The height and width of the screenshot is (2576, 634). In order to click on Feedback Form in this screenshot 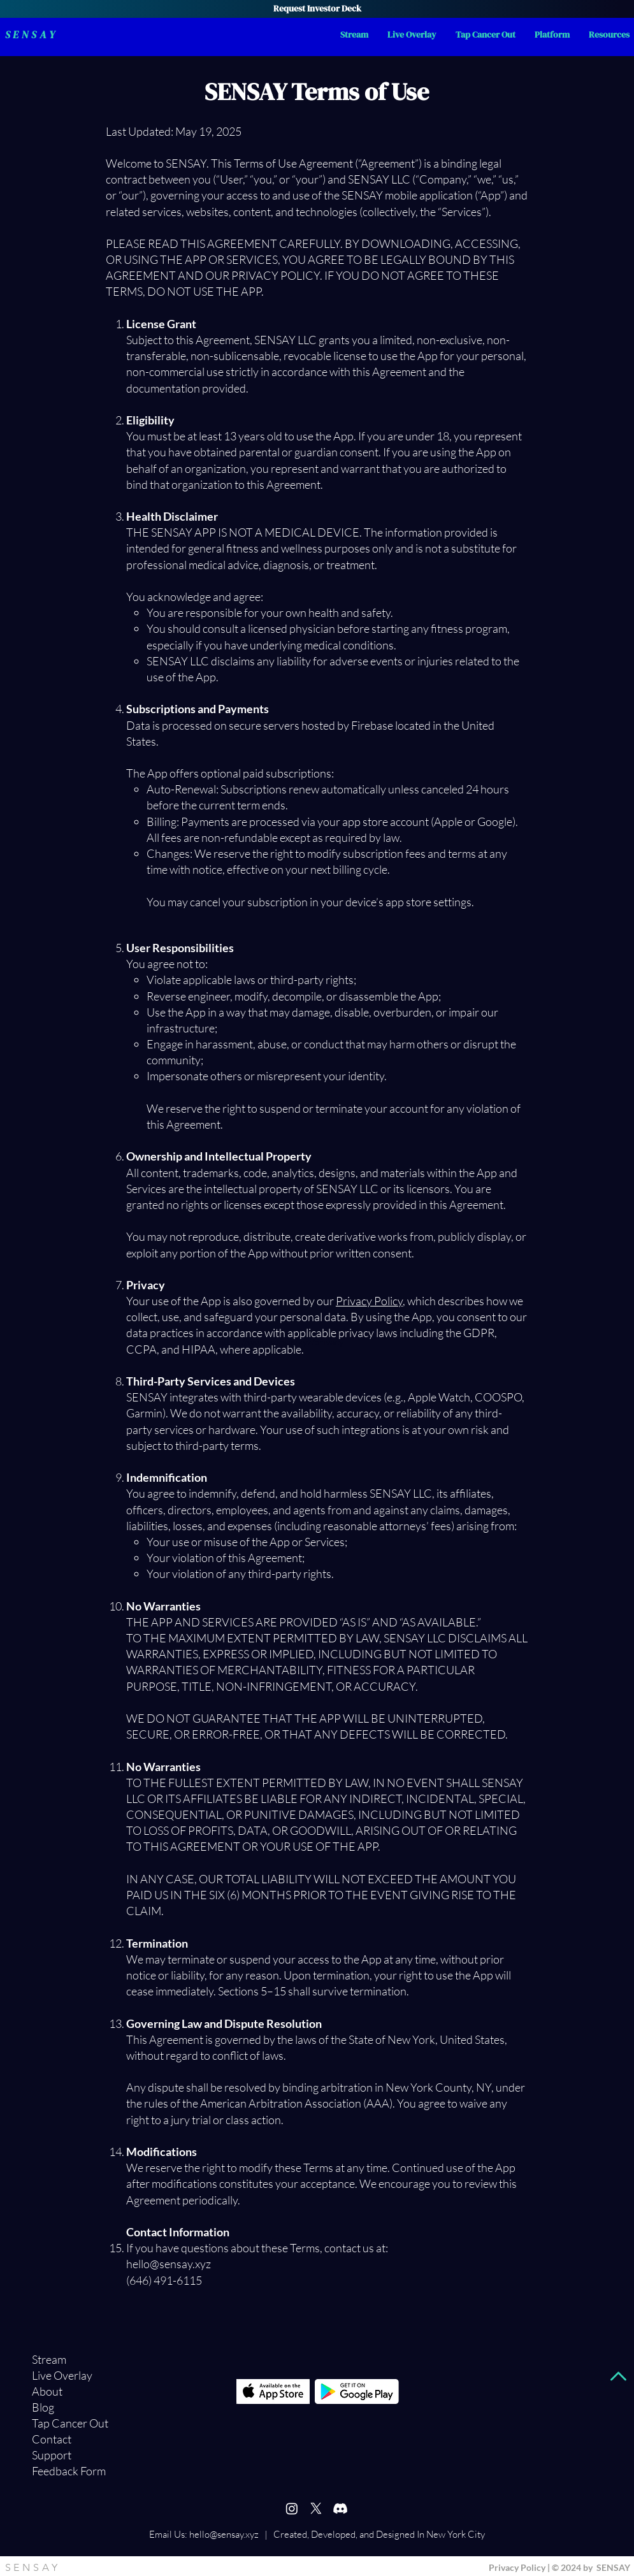, I will do `click(57, 2471)`.